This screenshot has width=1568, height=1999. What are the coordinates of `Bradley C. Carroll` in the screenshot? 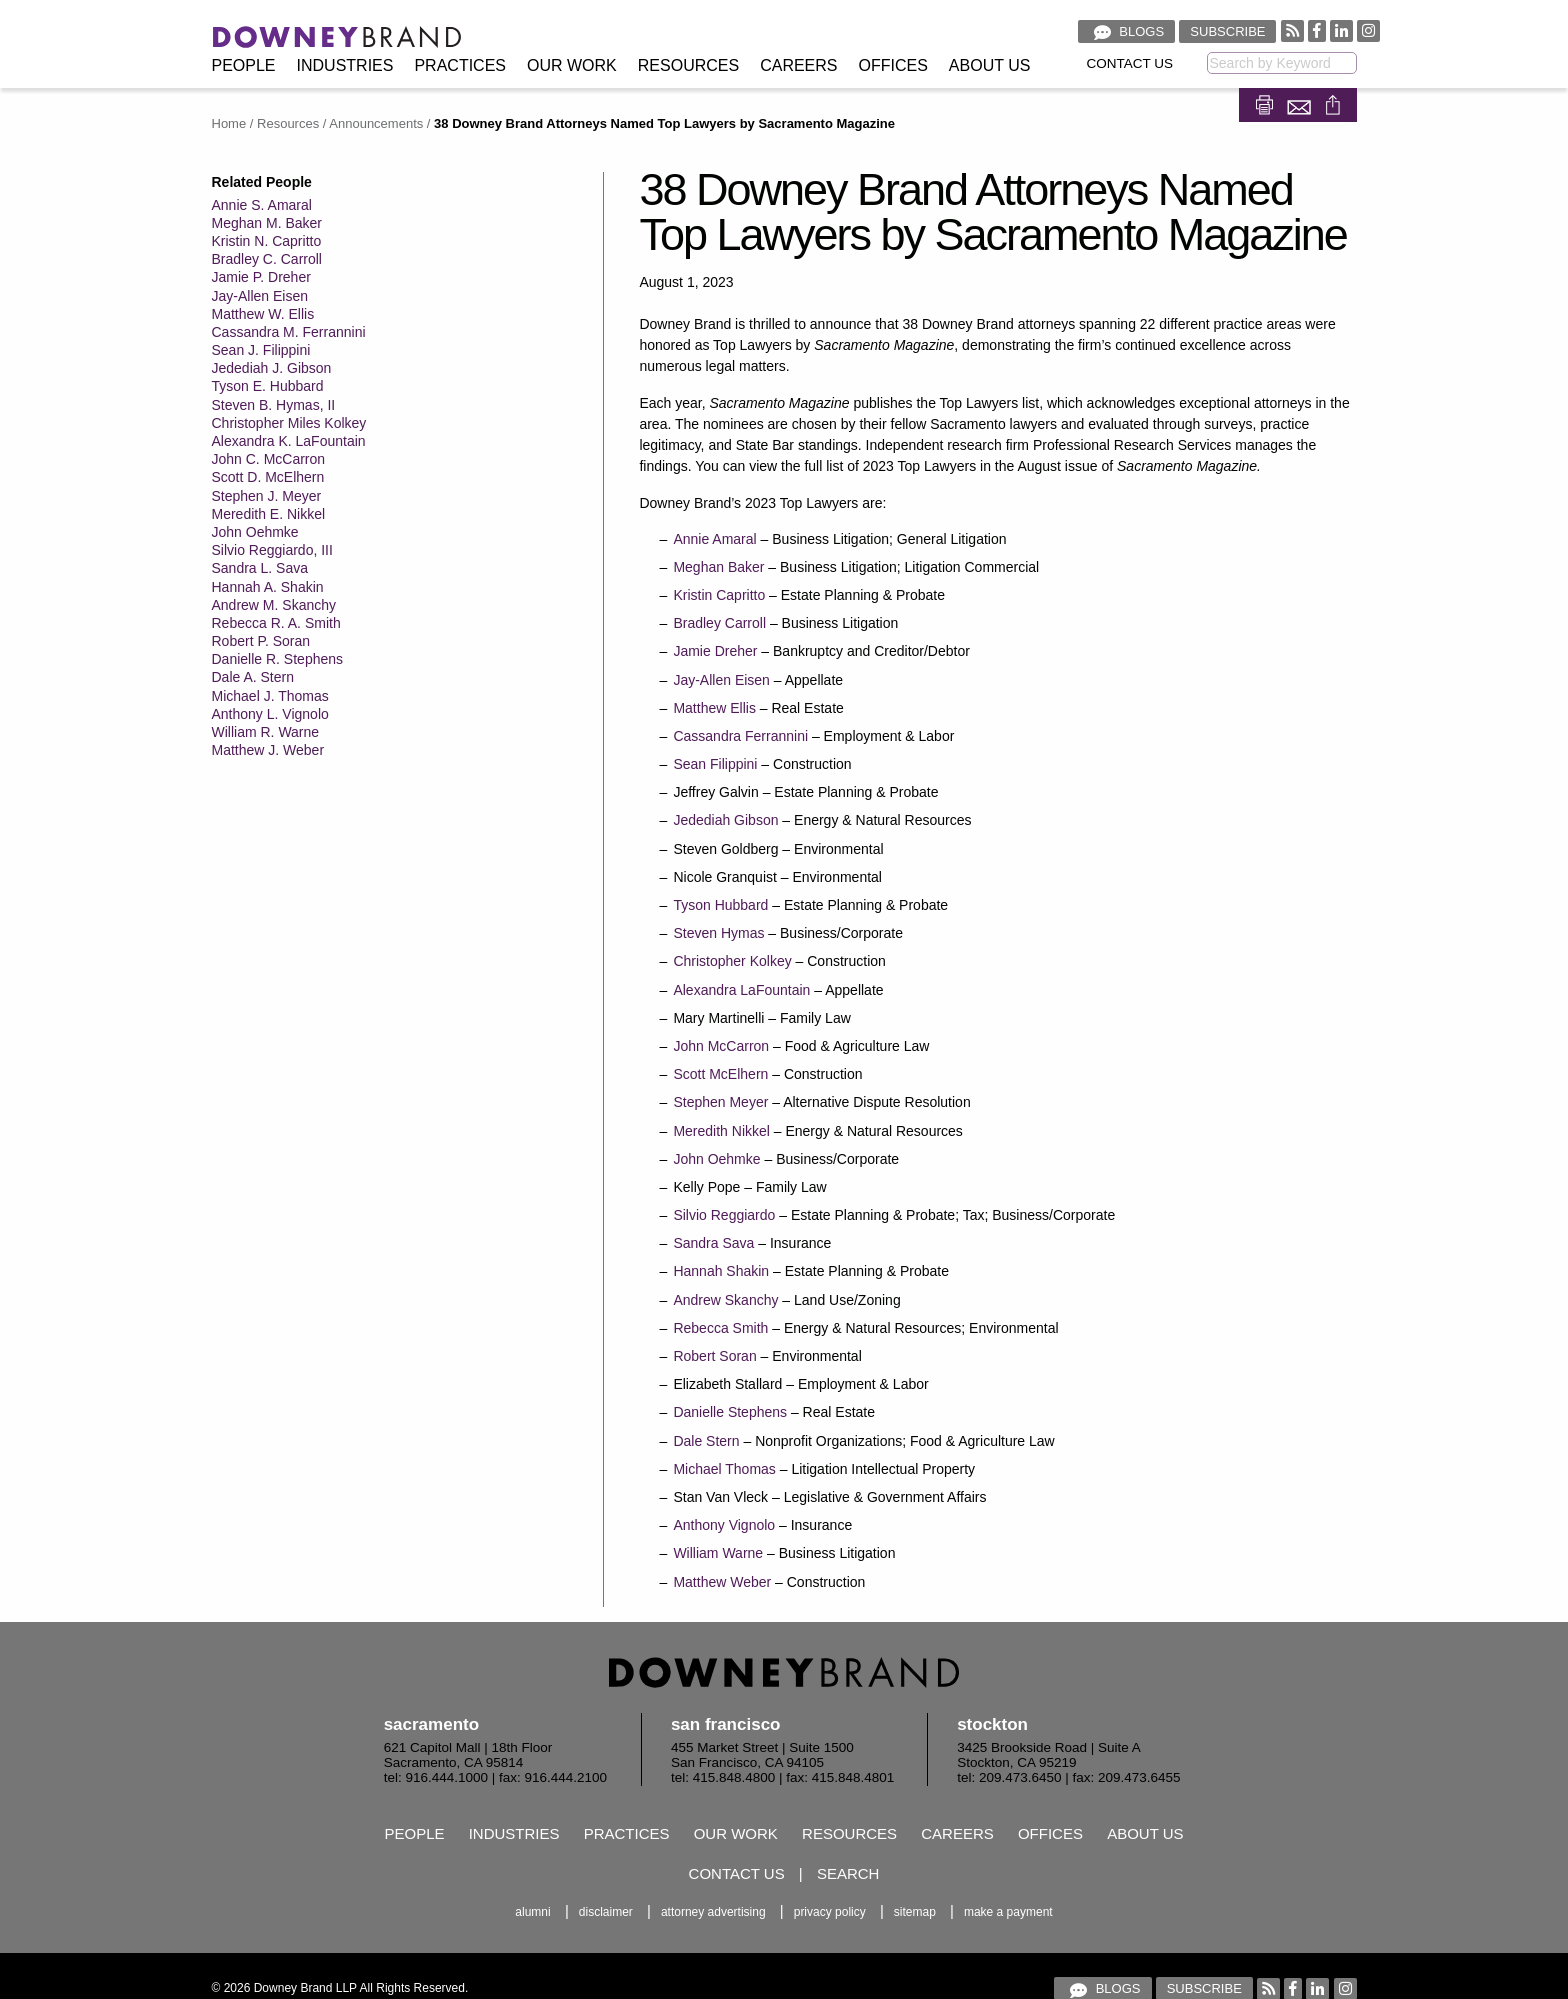 It's located at (267, 259).